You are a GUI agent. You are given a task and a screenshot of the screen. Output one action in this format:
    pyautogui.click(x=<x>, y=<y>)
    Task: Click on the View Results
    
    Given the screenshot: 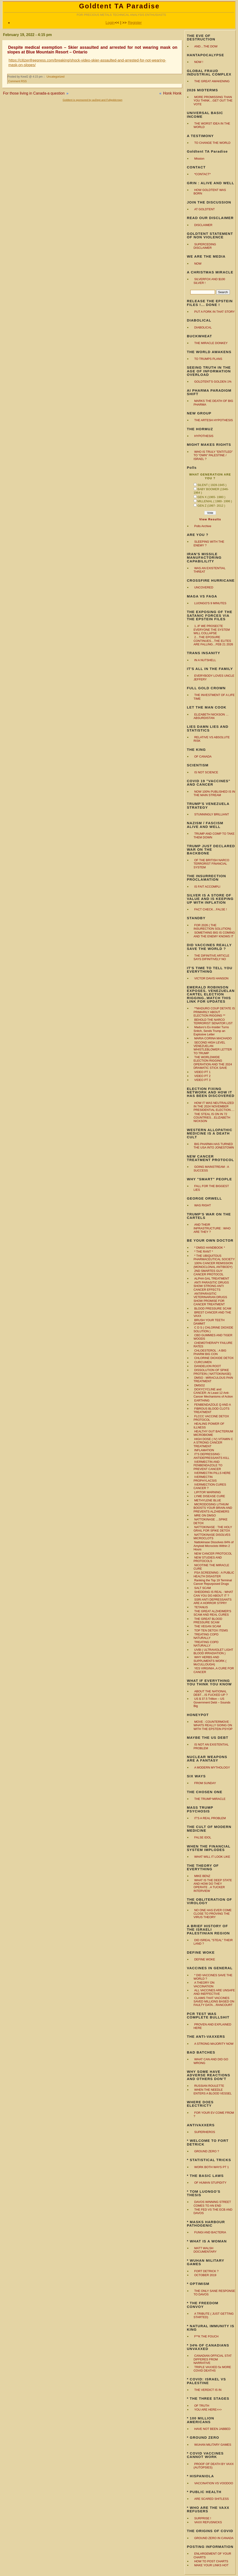 What is the action you would take?
    pyautogui.click(x=210, y=519)
    